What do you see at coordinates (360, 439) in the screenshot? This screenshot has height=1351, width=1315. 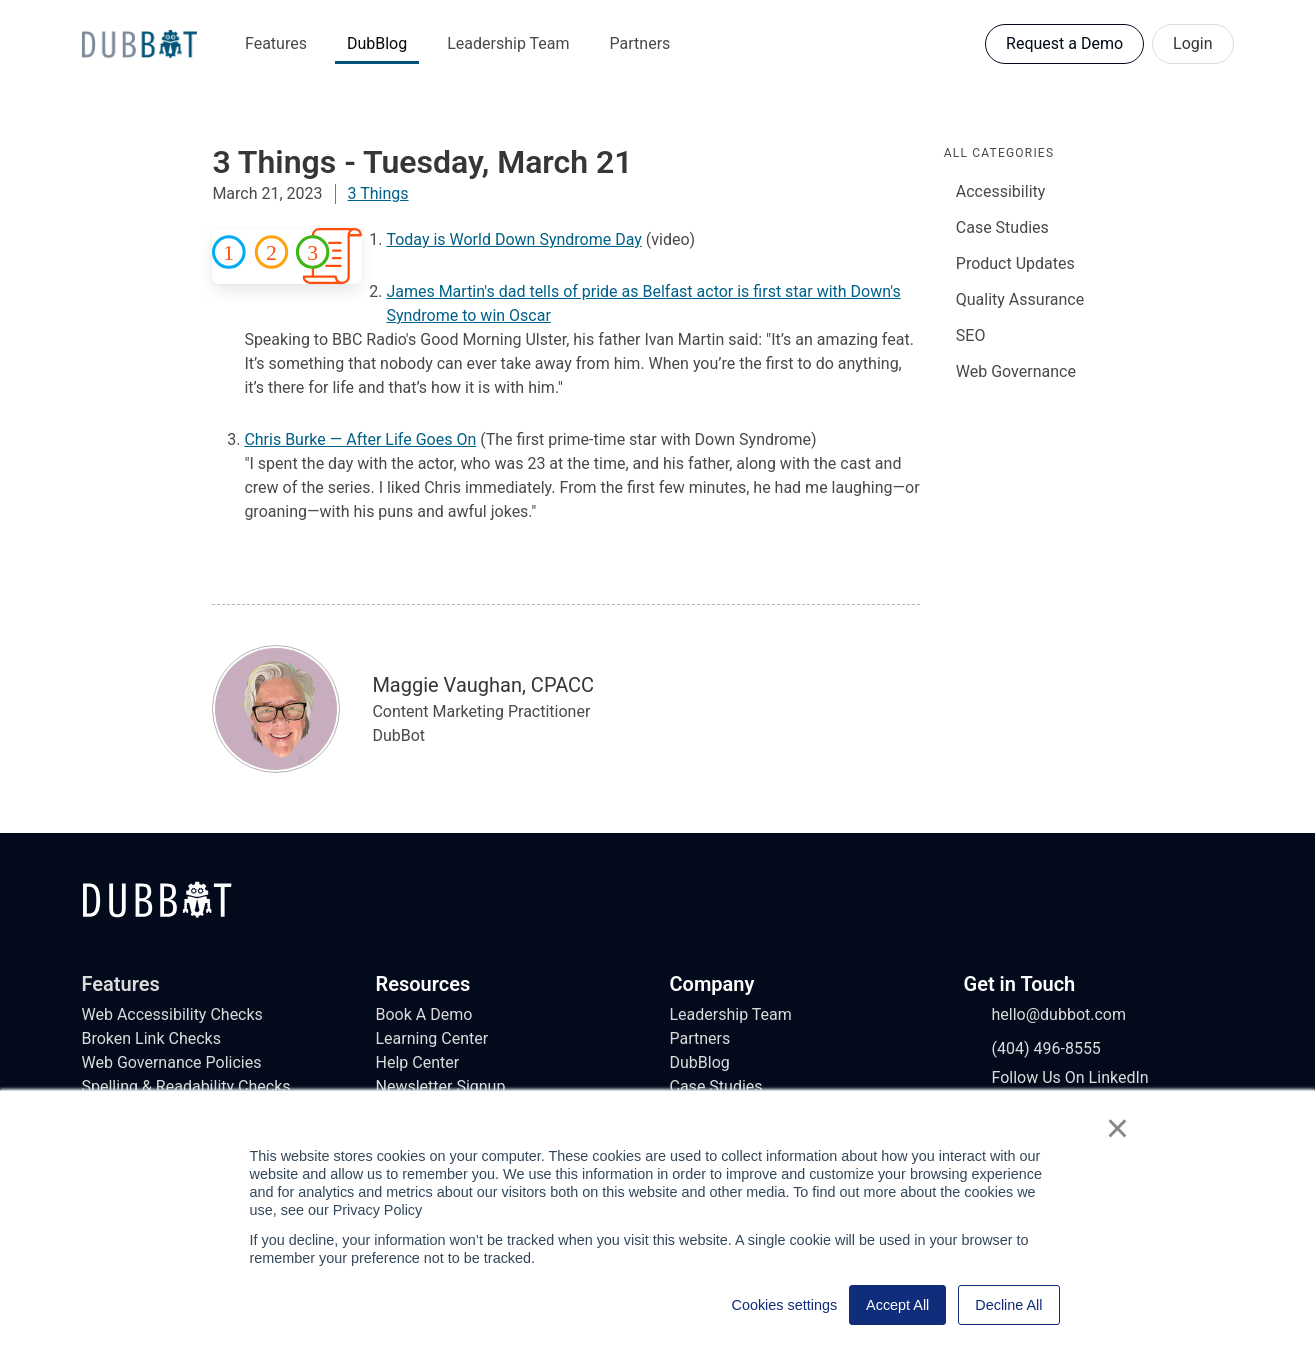 I see `Chris Burke — After Life Goes On` at bounding box center [360, 439].